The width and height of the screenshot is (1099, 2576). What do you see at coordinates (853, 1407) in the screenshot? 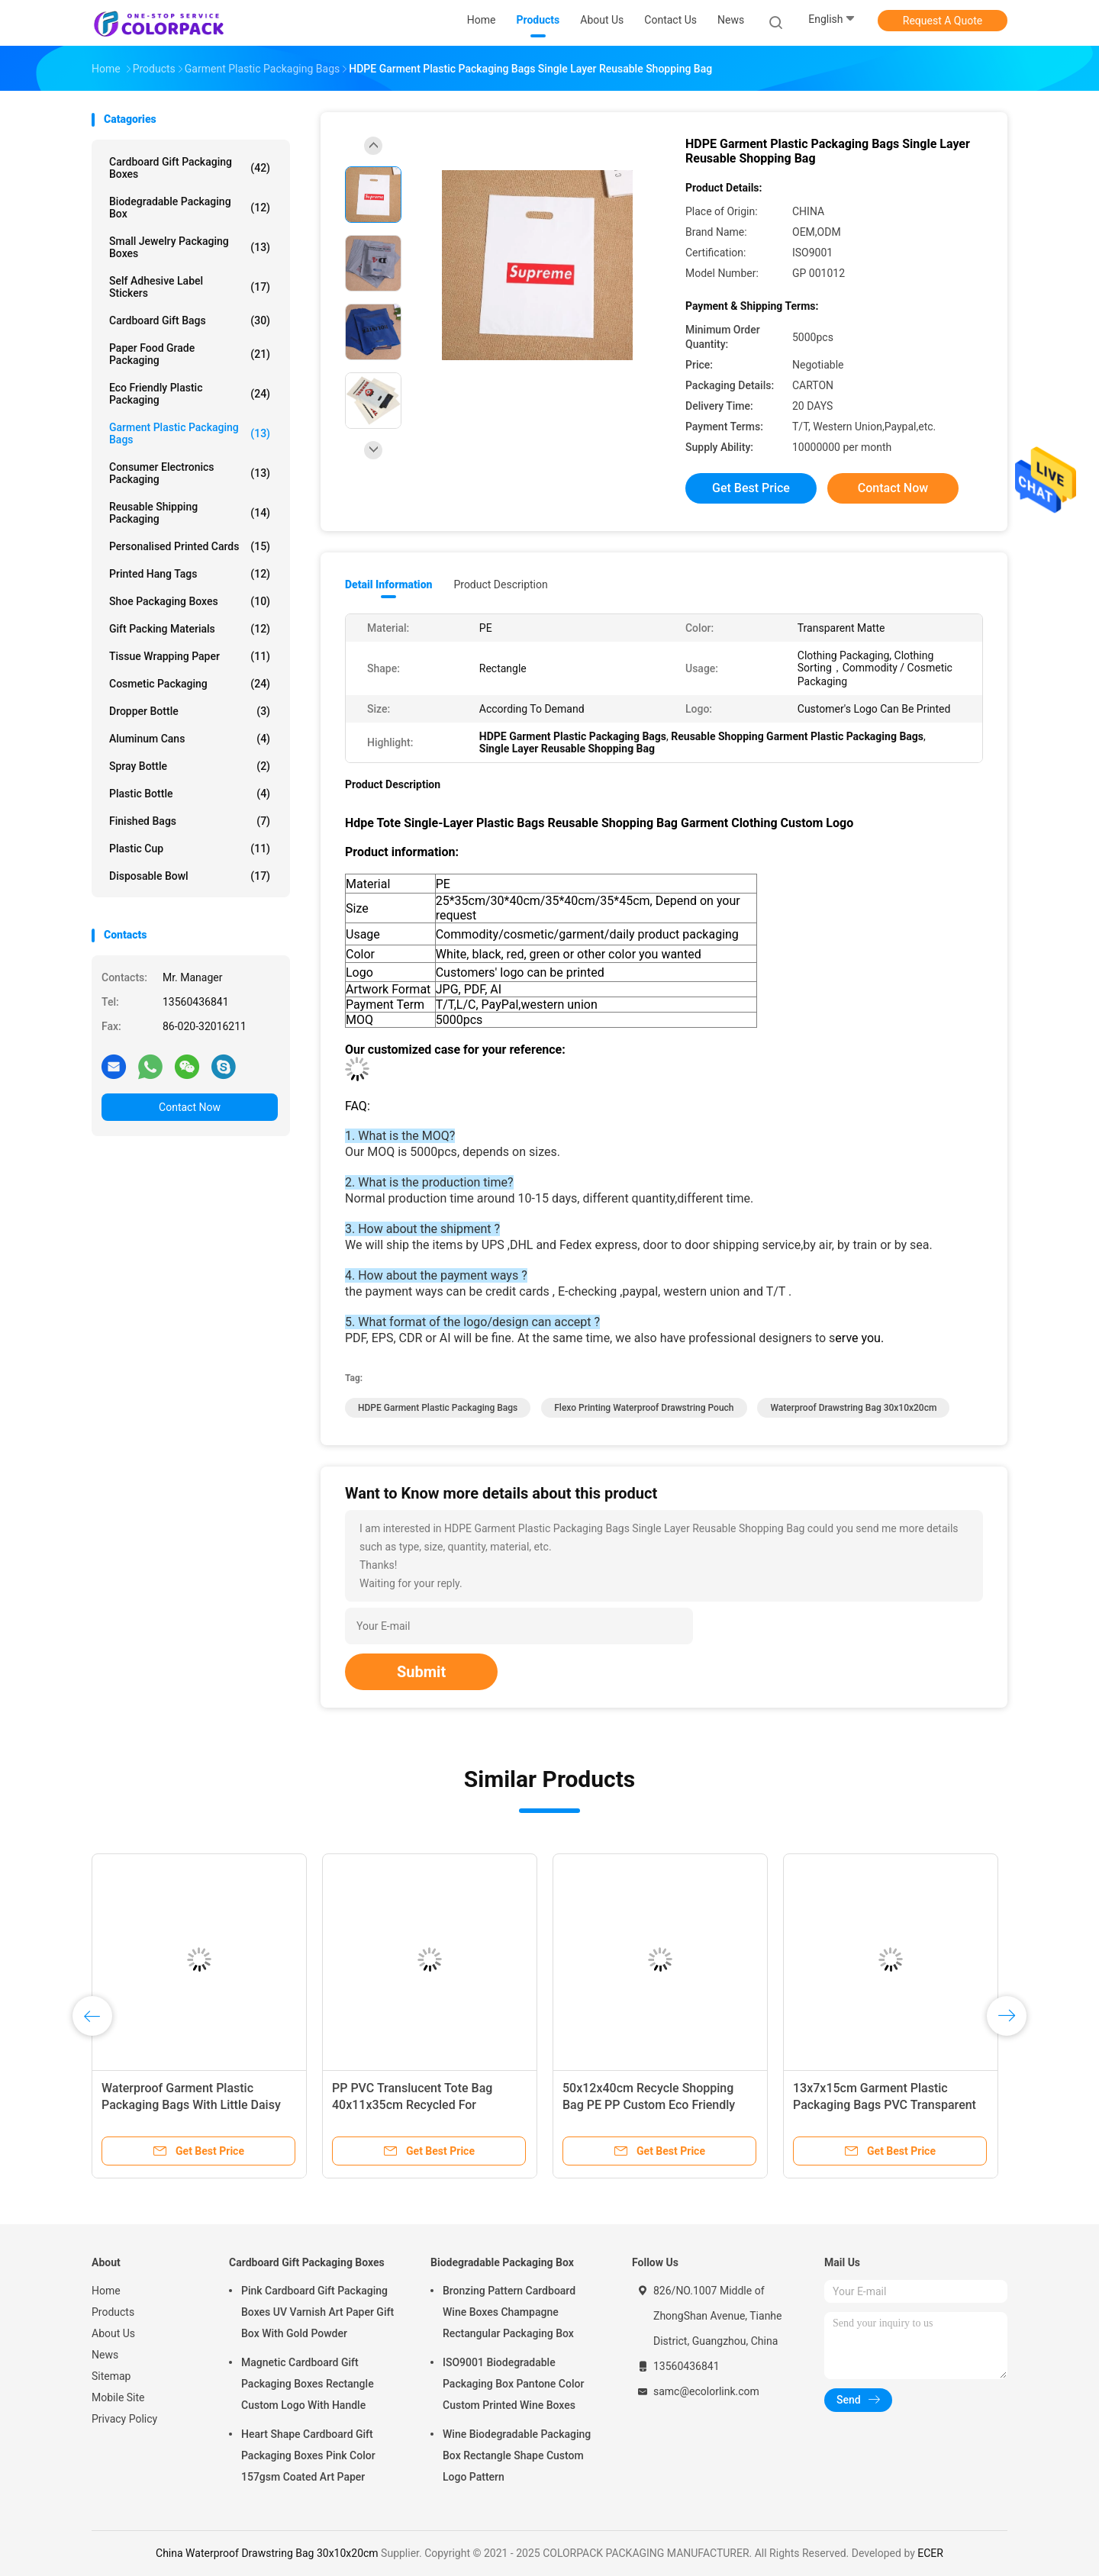
I see `Waterproof Drawstring Bag 30x10x20cm` at bounding box center [853, 1407].